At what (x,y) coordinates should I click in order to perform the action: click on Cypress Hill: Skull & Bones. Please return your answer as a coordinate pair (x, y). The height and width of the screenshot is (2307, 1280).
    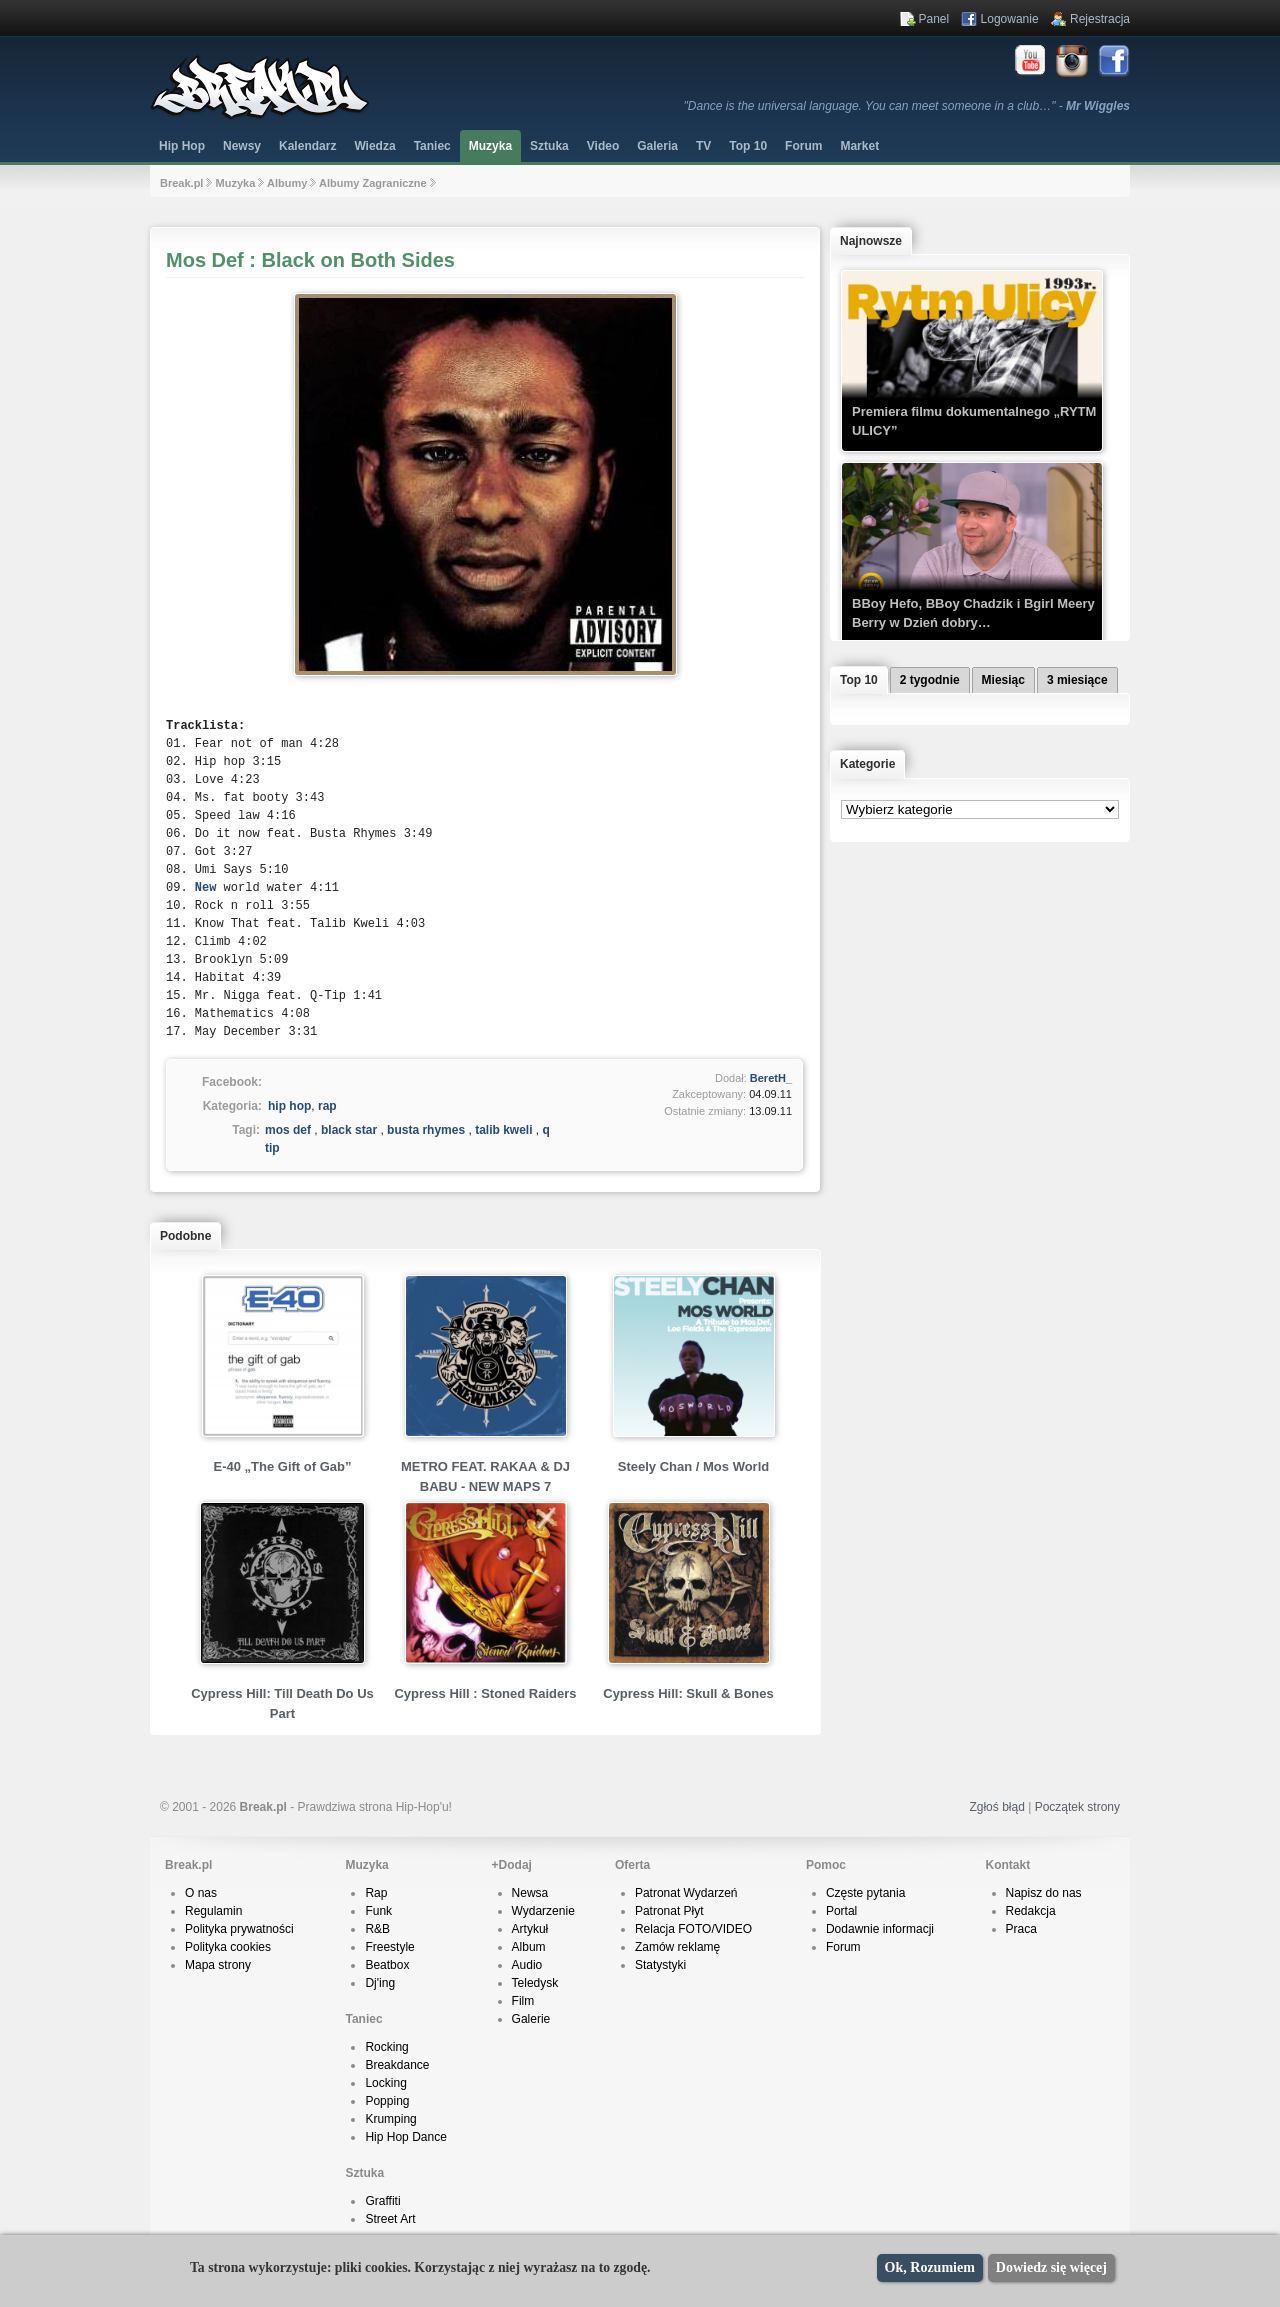
    Looking at the image, I should click on (688, 1693).